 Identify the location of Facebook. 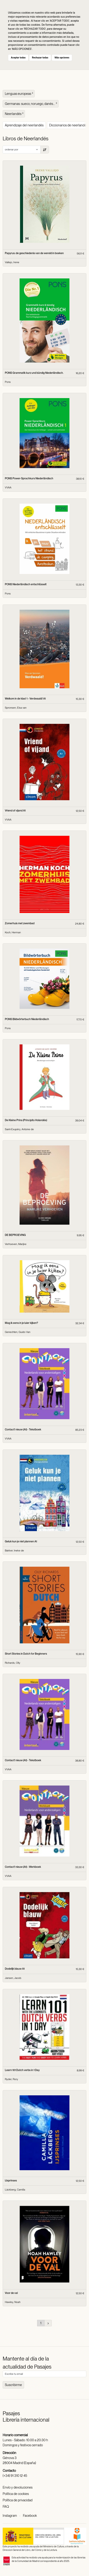
(30, 2516).